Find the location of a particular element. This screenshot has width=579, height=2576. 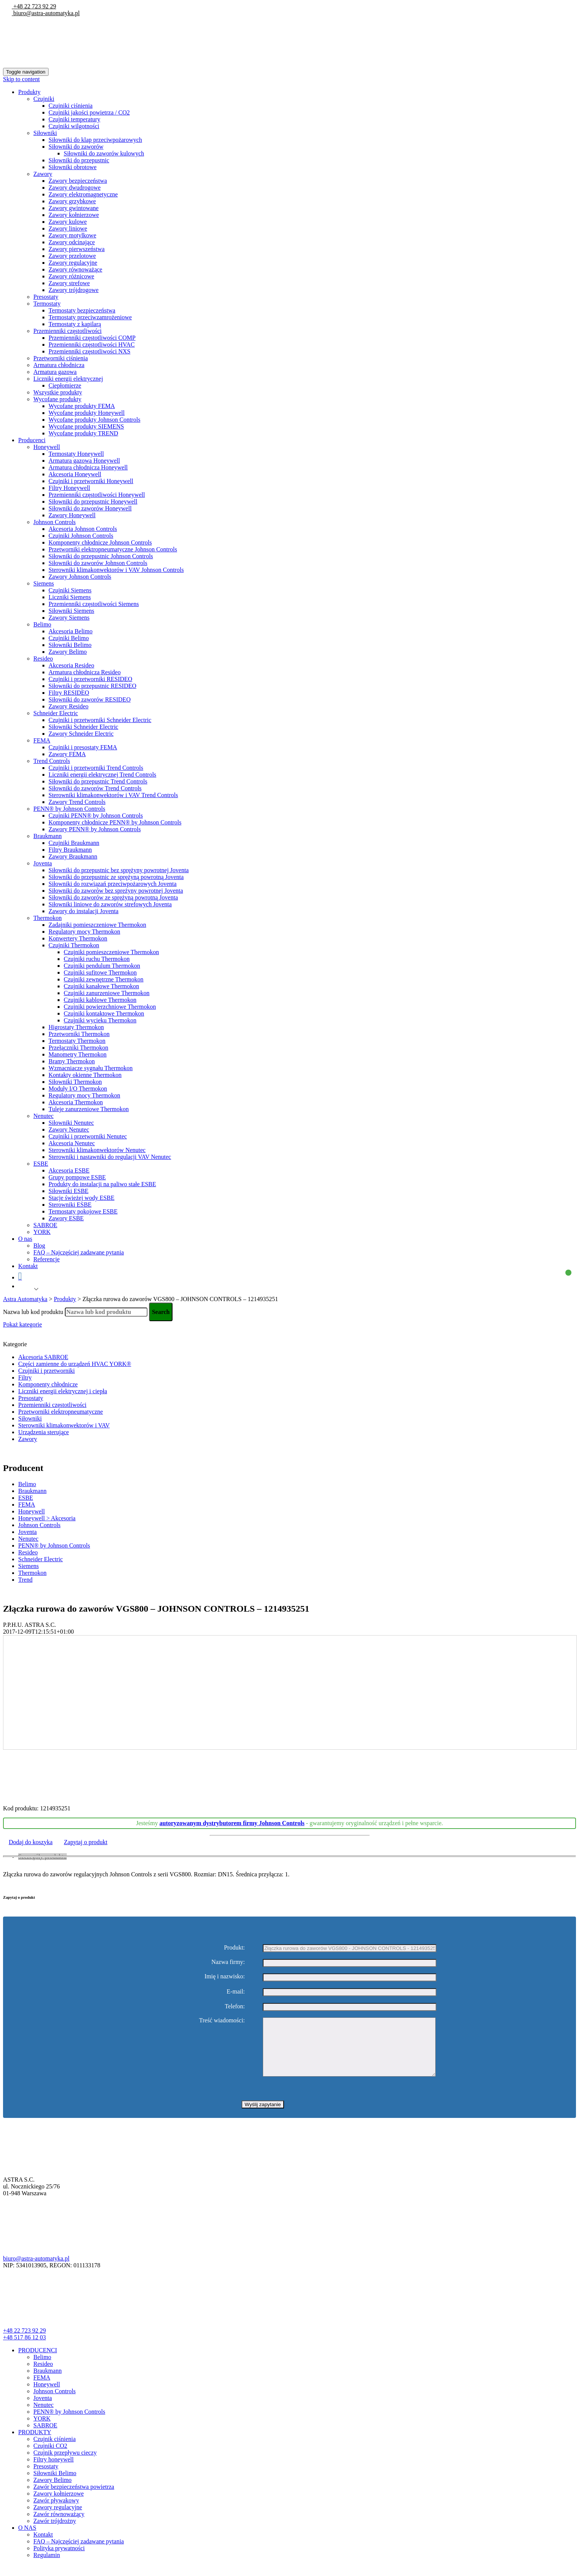

Siłowniki Belimo is located at coordinates (70, 645).